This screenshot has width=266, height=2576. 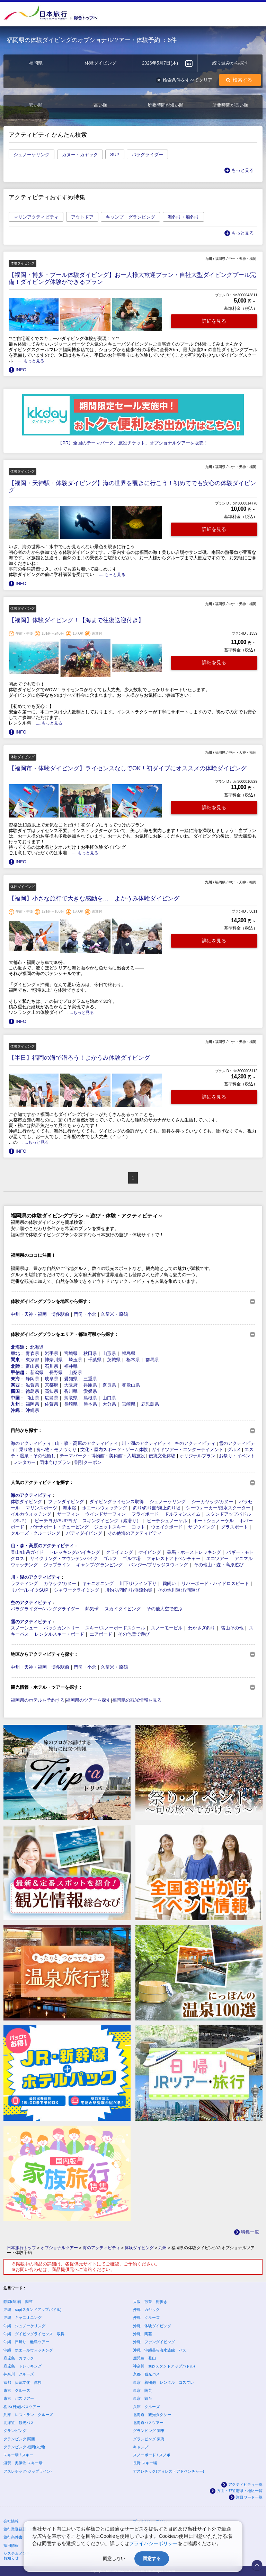 I want to click on 【福岡】小さな旅行で大きな感動を… よかうみ体験ダイビング, so click(x=94, y=898).